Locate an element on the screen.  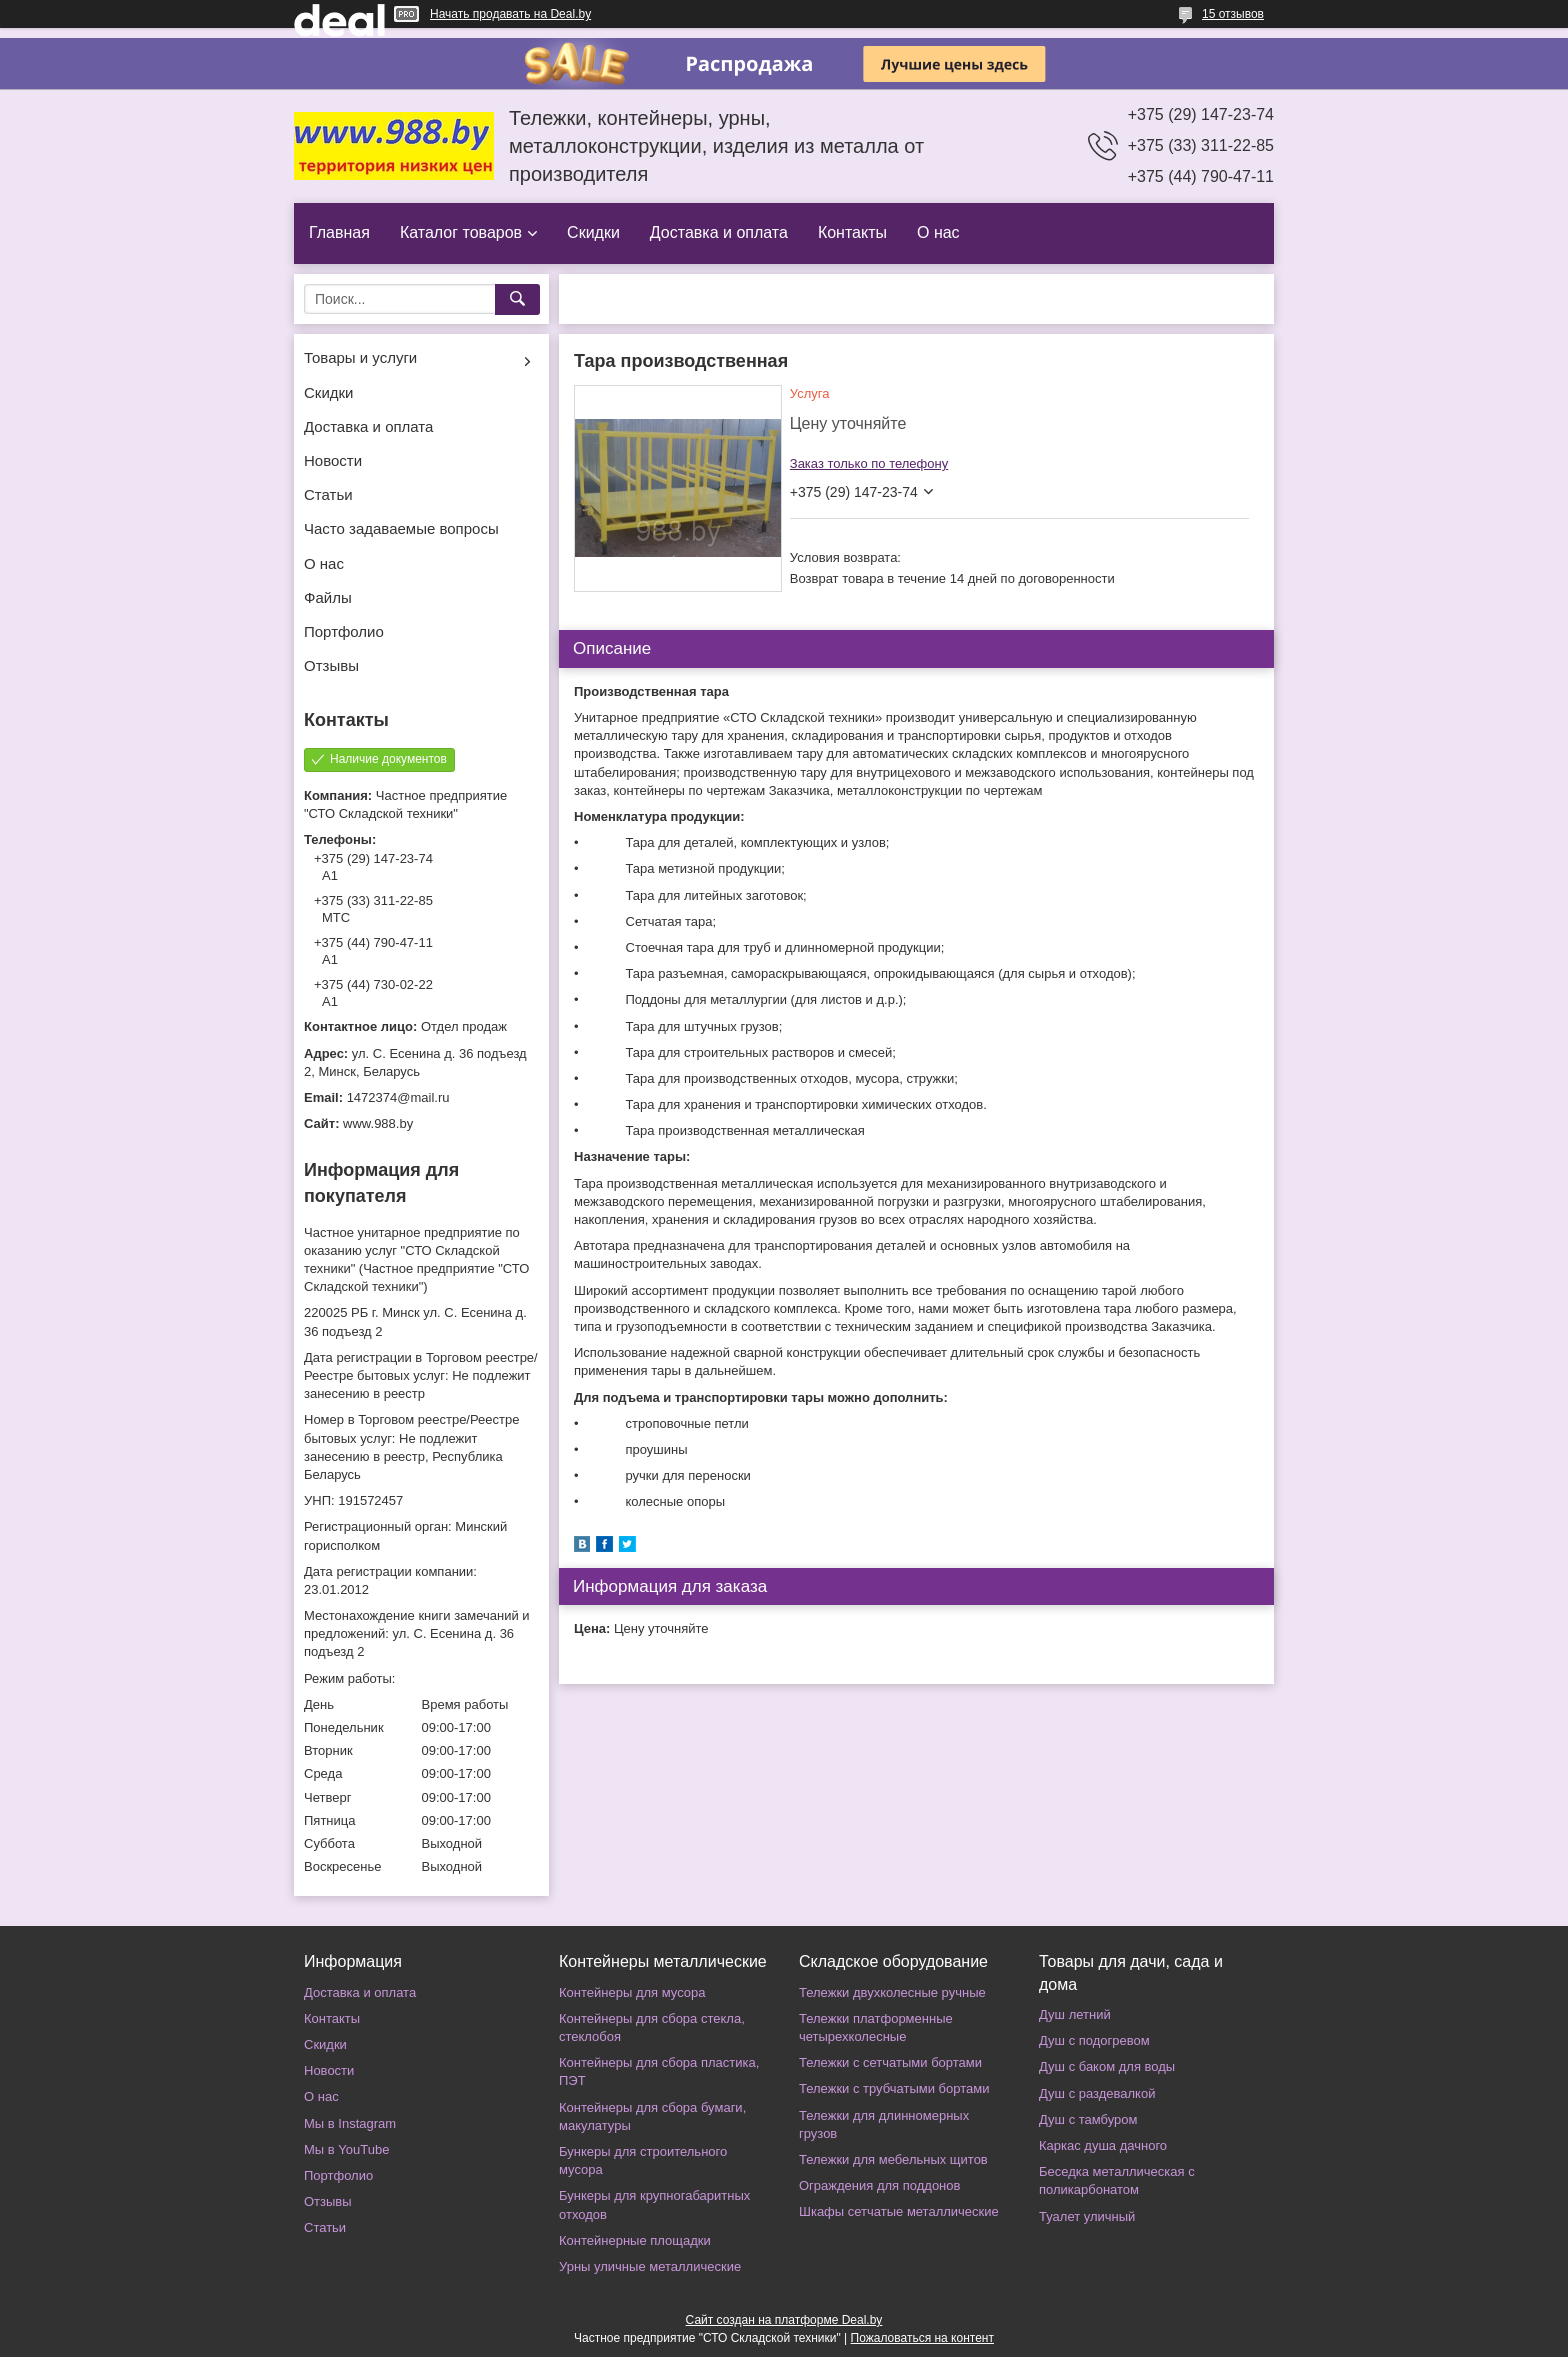
Доставка и оплата is located at coordinates (719, 232).